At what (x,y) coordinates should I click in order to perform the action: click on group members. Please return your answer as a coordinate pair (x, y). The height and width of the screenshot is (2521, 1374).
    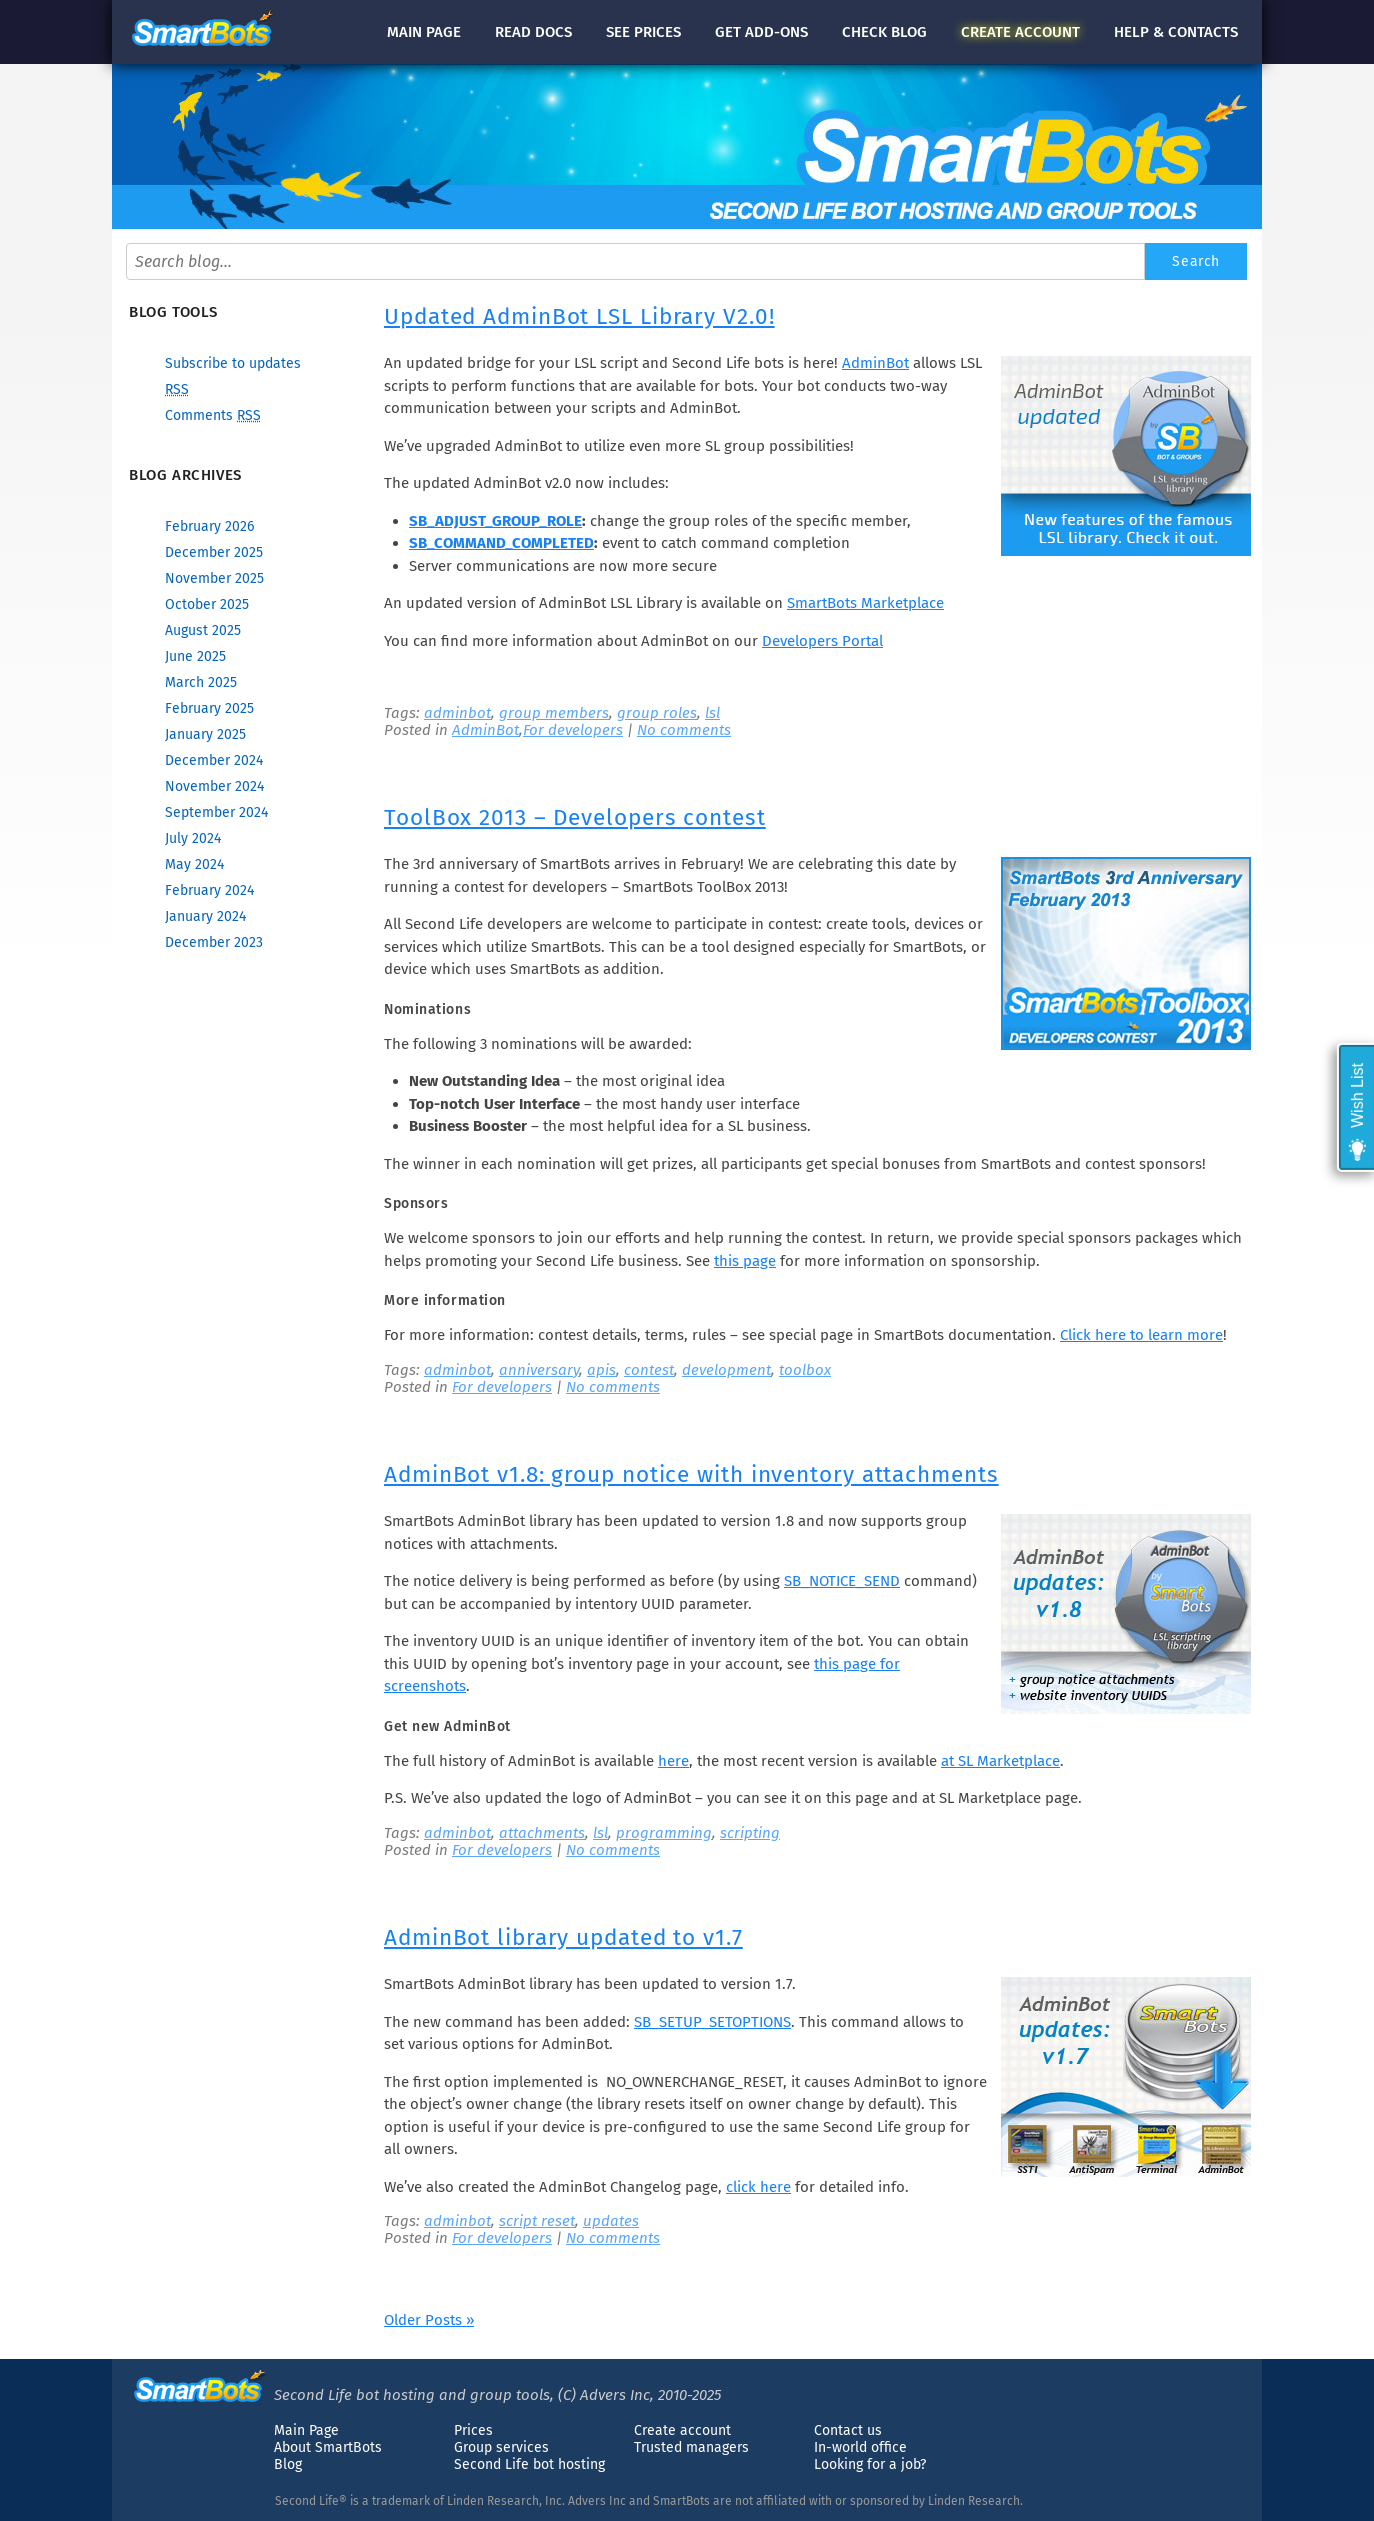
    Looking at the image, I should click on (554, 713).